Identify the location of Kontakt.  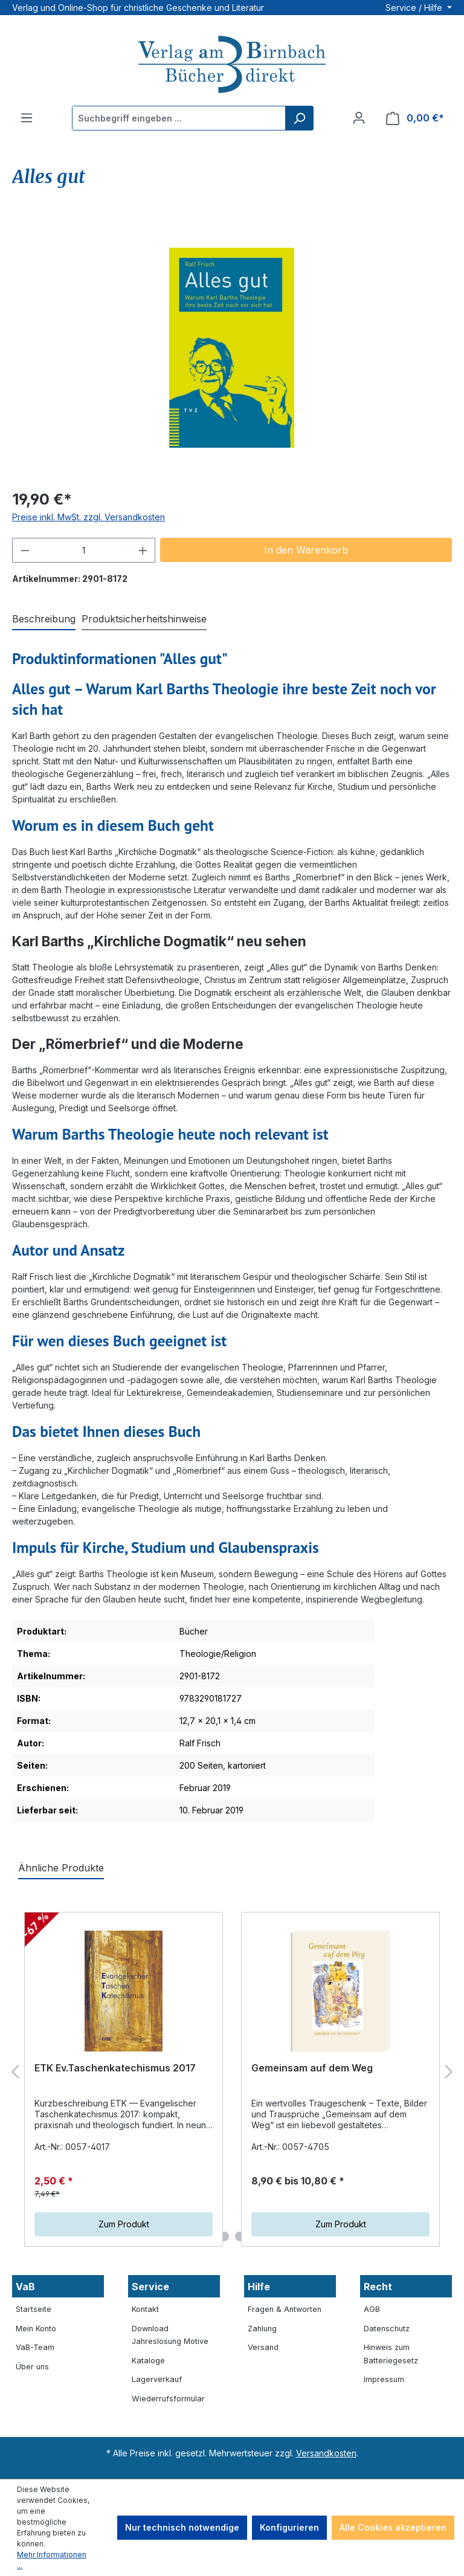
(145, 2309).